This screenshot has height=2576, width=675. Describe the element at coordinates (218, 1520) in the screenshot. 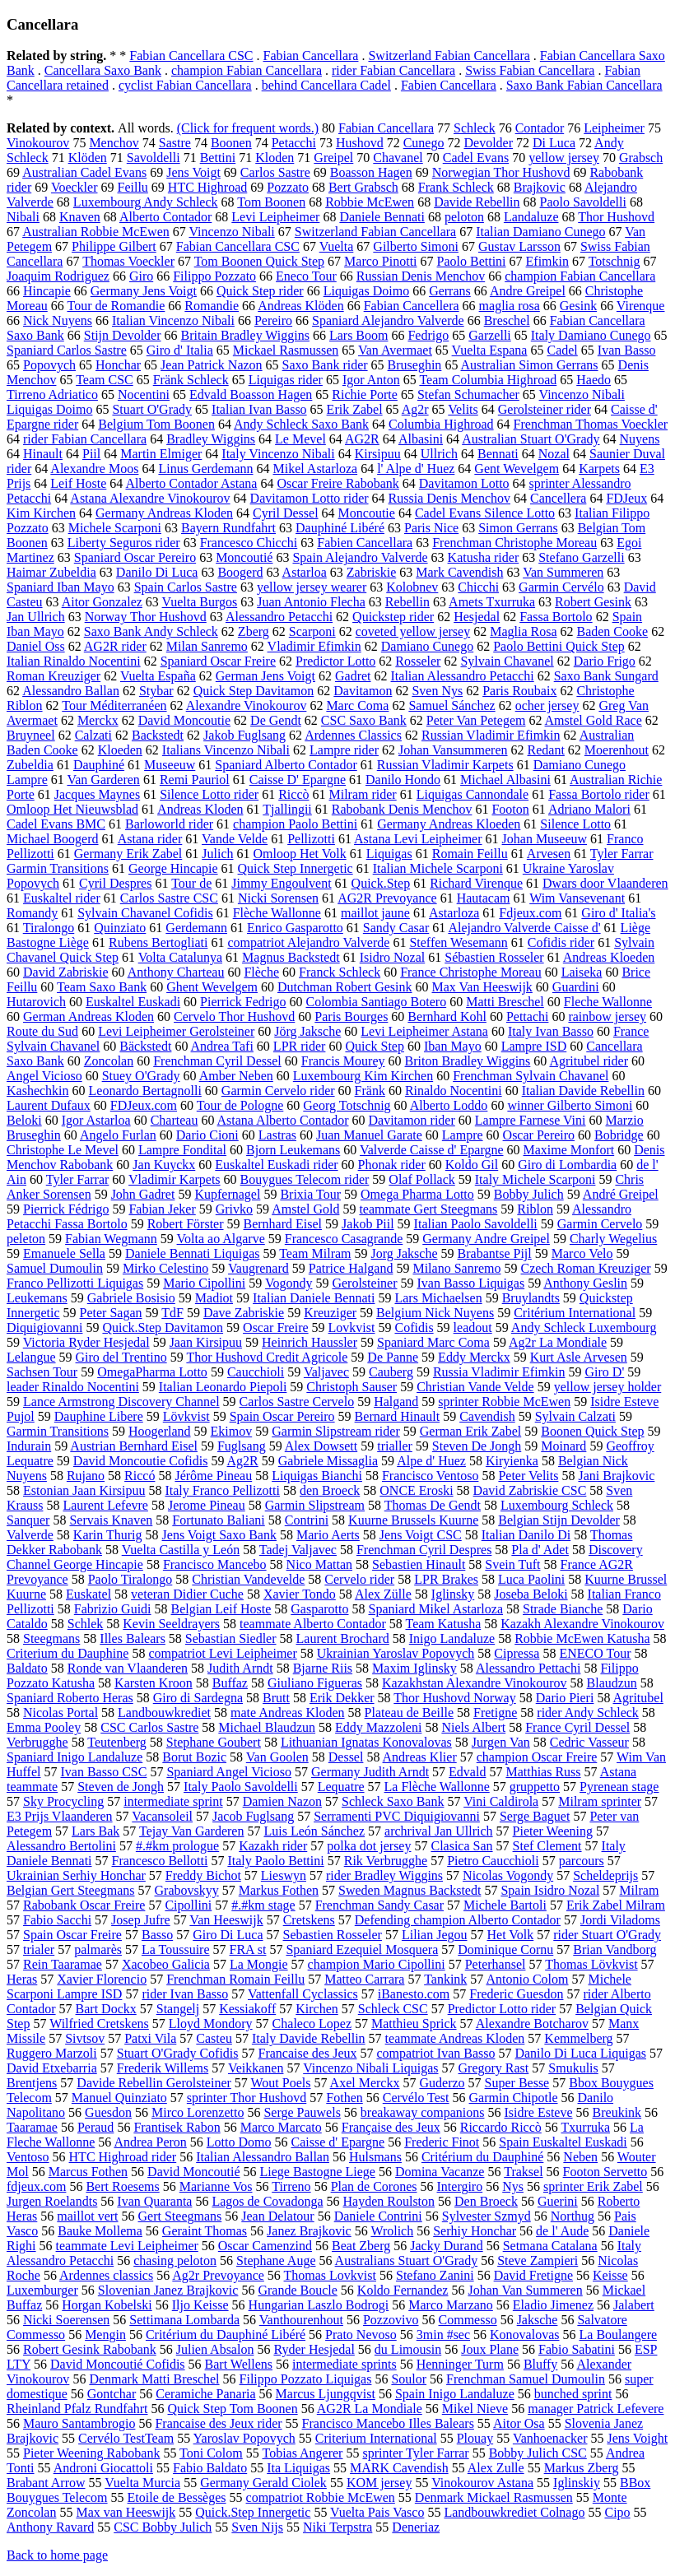

I see `Fortunato Baliani` at that location.